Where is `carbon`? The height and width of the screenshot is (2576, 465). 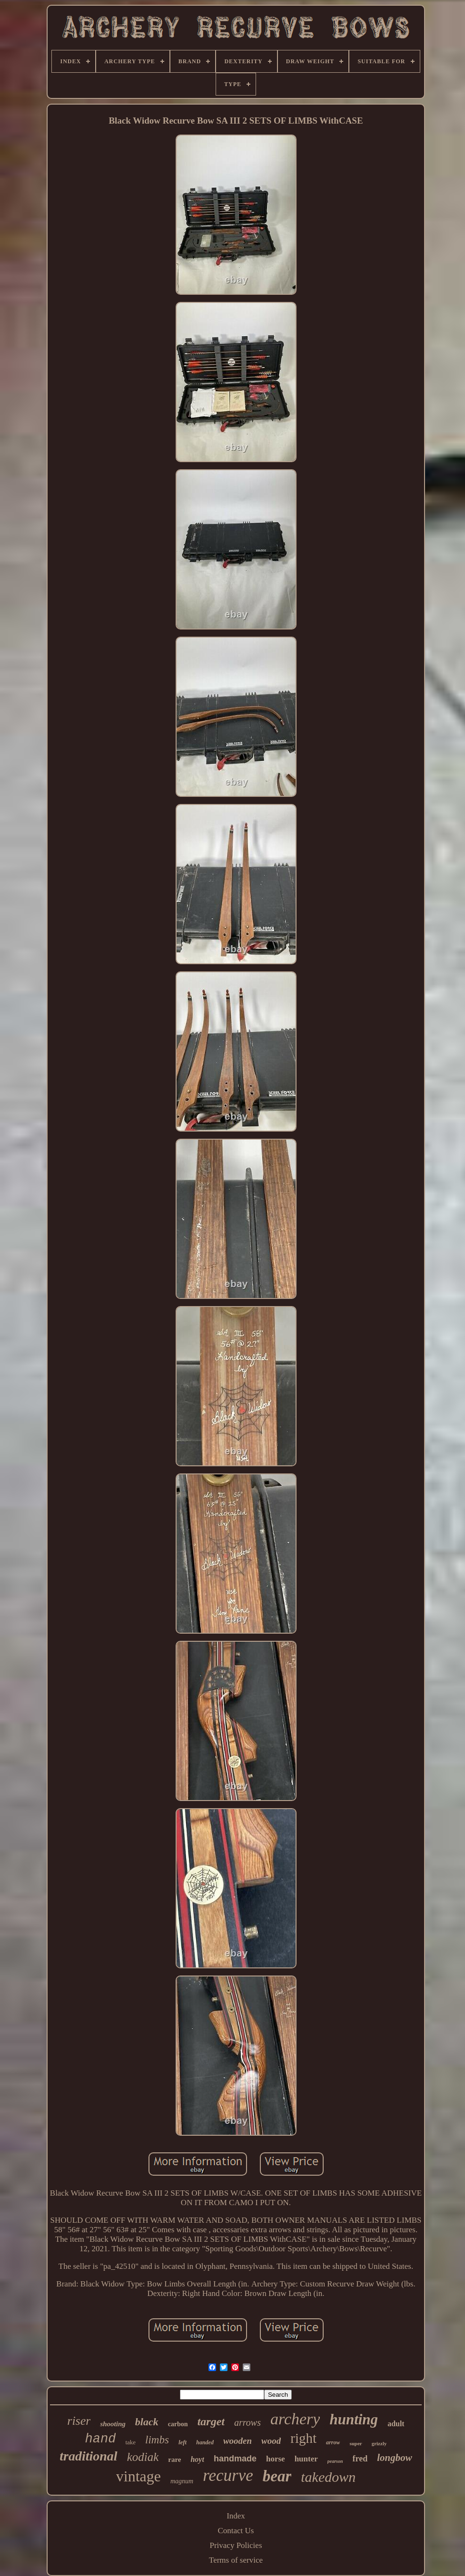 carbon is located at coordinates (178, 2424).